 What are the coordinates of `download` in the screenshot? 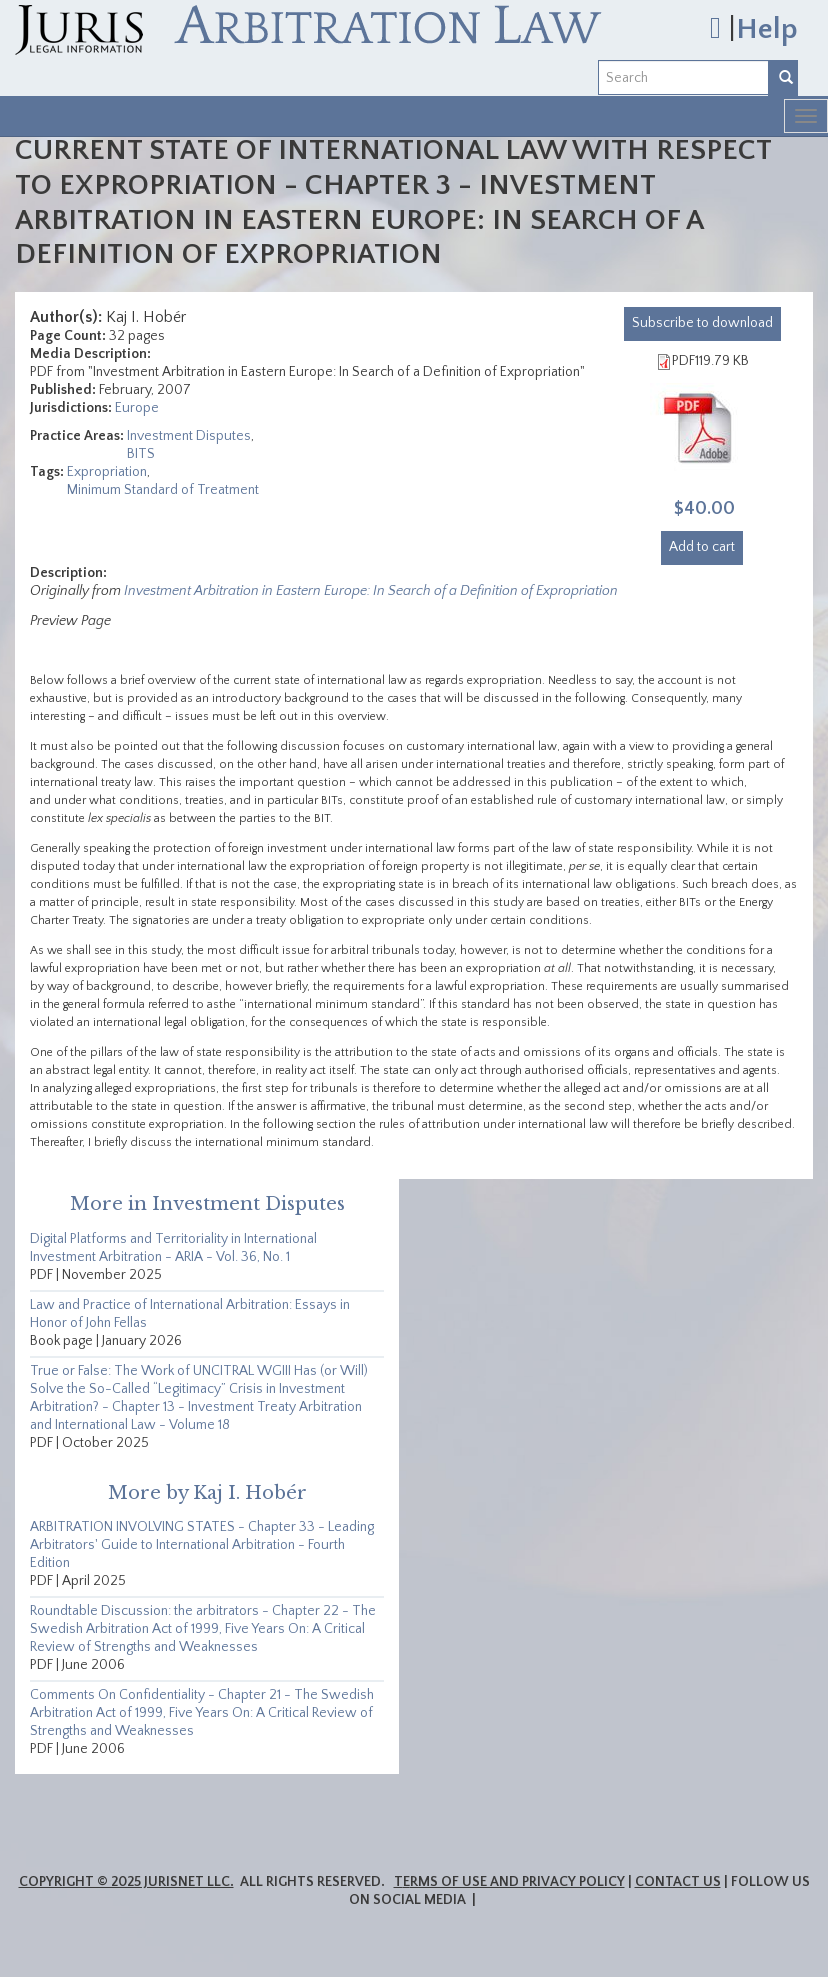 It's located at (702, 323).